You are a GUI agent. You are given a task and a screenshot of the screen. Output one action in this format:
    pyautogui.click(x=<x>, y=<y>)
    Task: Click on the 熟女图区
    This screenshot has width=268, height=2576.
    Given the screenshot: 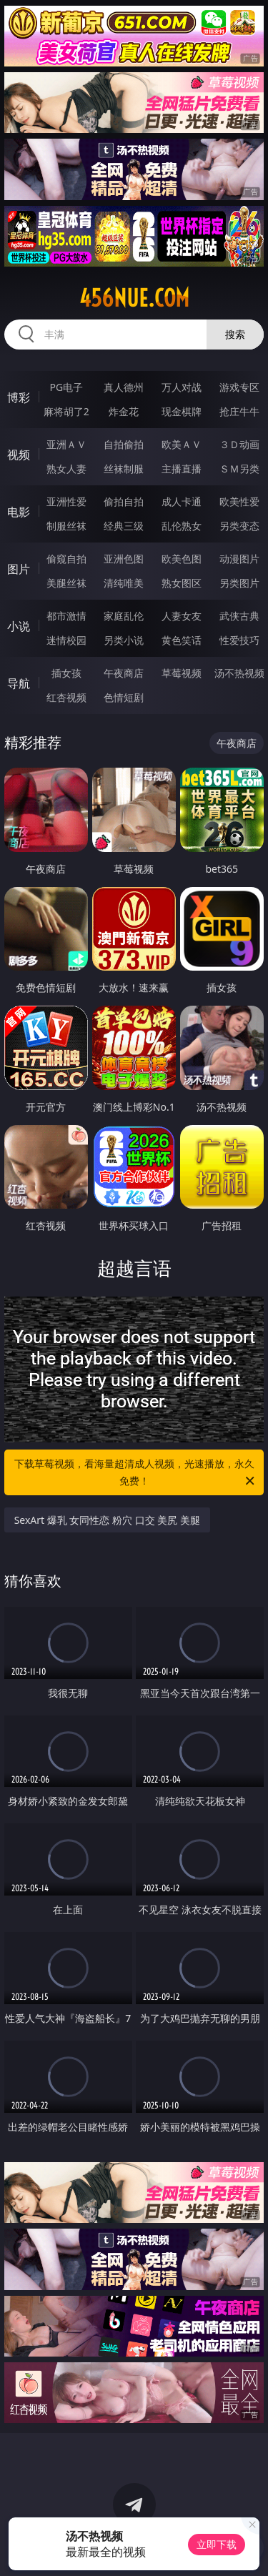 What is the action you would take?
    pyautogui.click(x=182, y=583)
    